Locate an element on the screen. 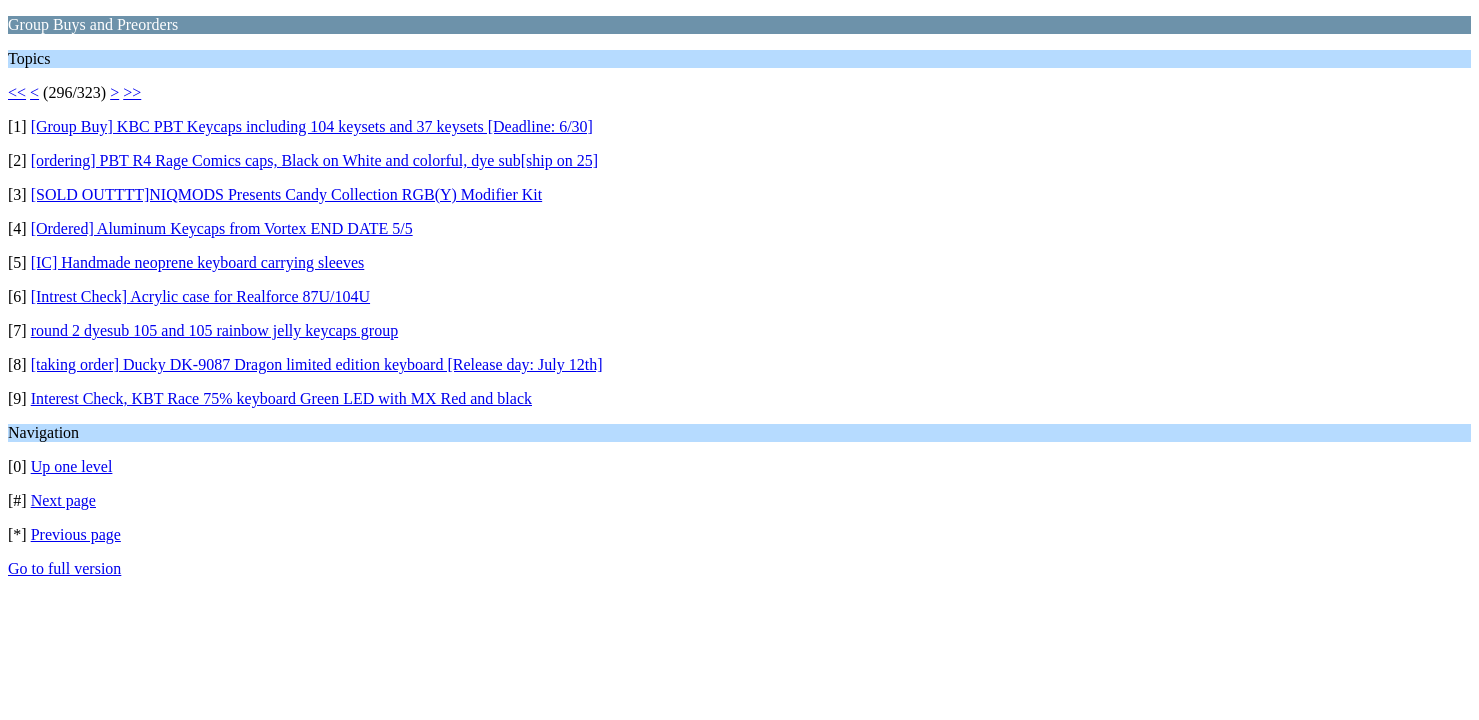 The image size is (1479, 720). Next page is located at coordinates (63, 500).